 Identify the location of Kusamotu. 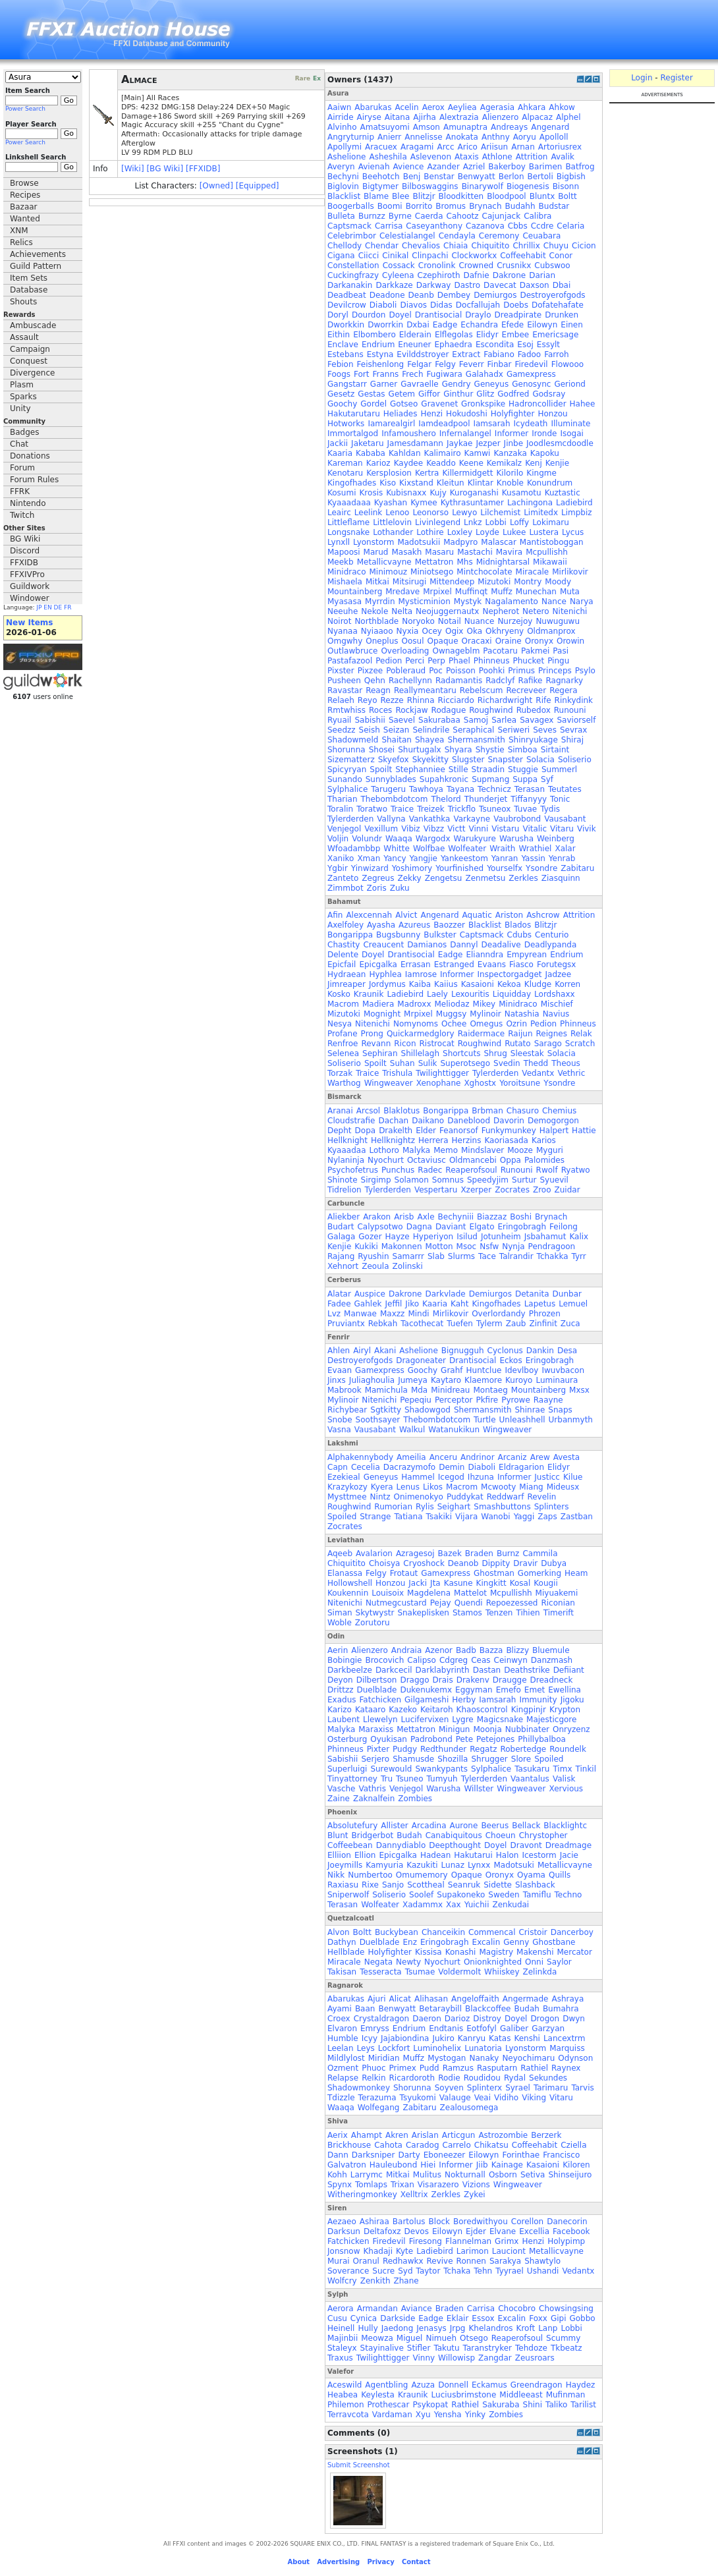
(521, 492).